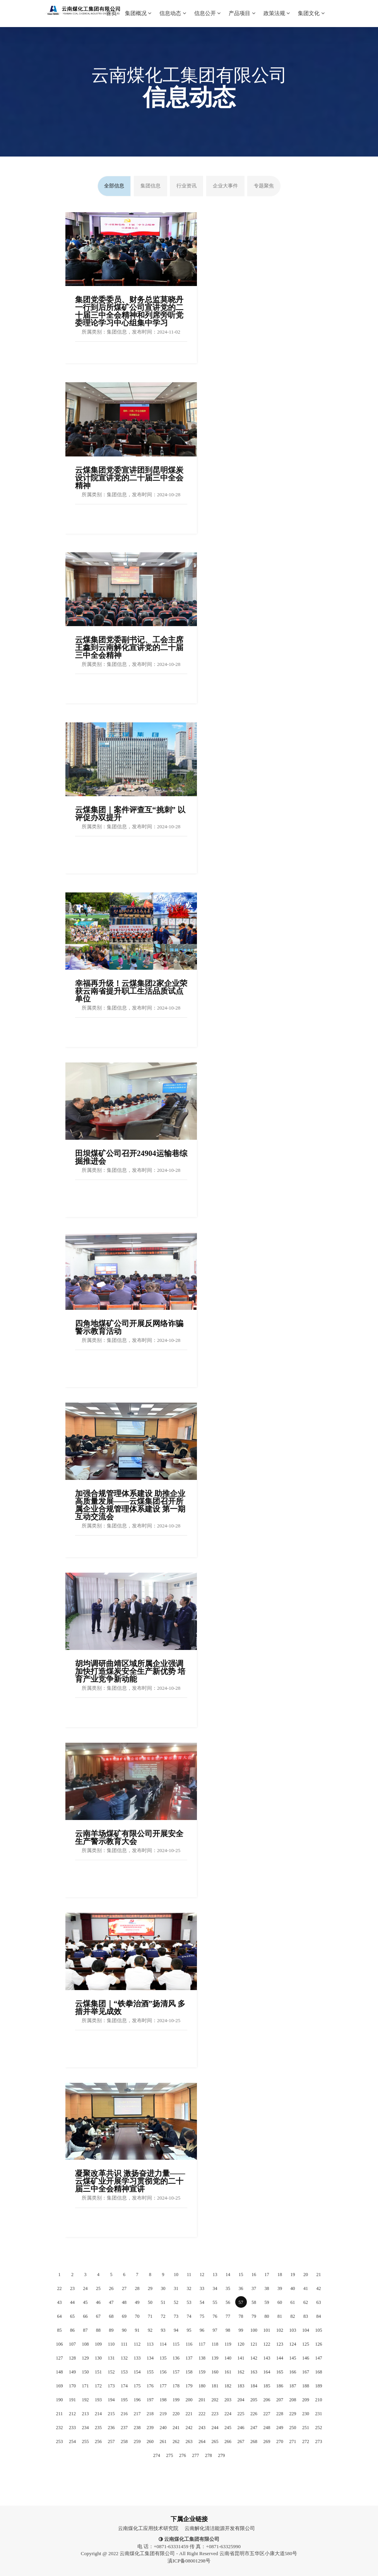  Describe the element at coordinates (98, 2288) in the screenshot. I see `25` at that location.